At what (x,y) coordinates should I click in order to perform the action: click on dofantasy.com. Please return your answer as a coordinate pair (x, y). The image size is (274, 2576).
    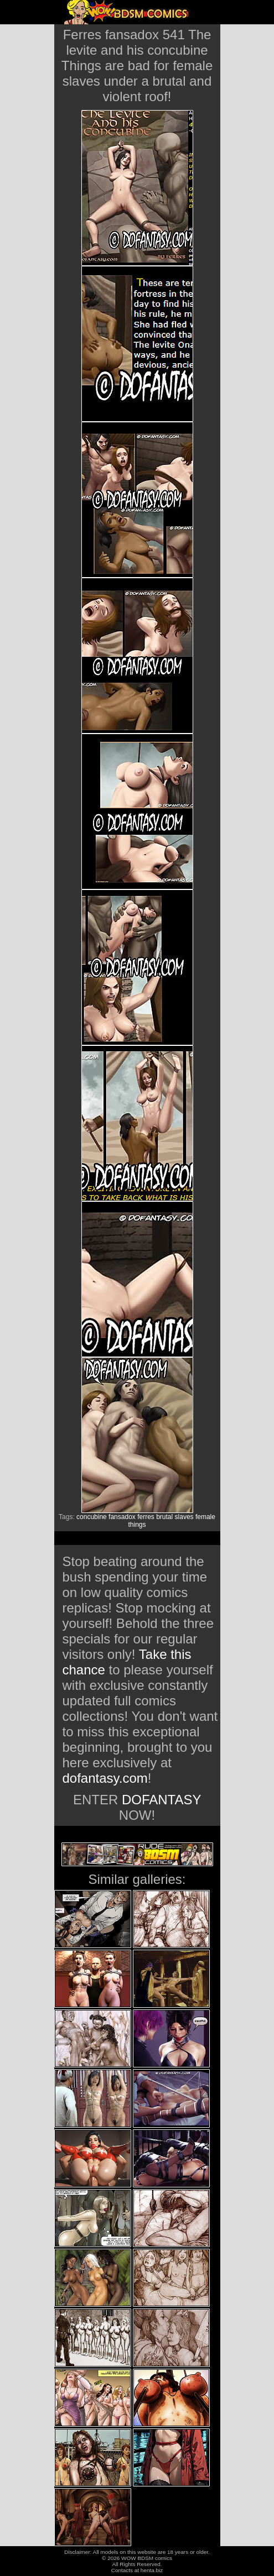
    Looking at the image, I should click on (105, 1778).